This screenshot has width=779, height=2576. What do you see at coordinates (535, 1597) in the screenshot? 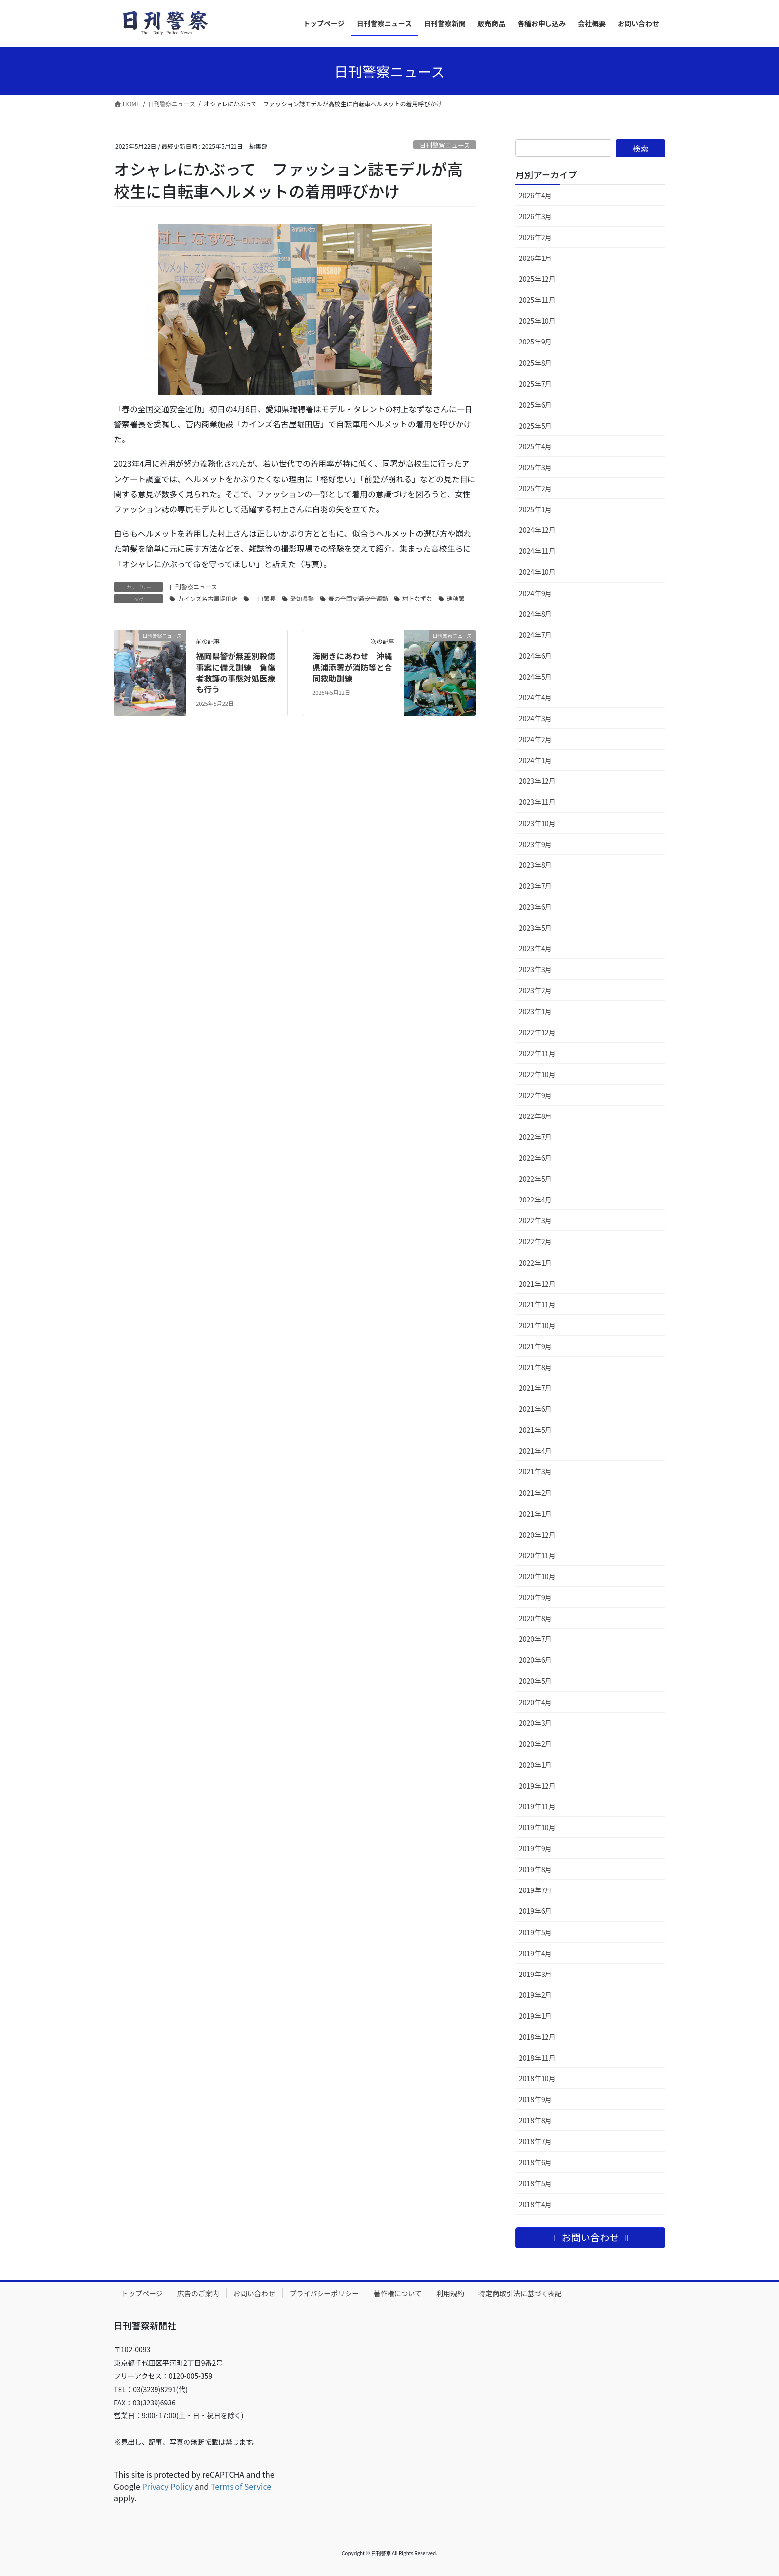
I see `2020年9月` at bounding box center [535, 1597].